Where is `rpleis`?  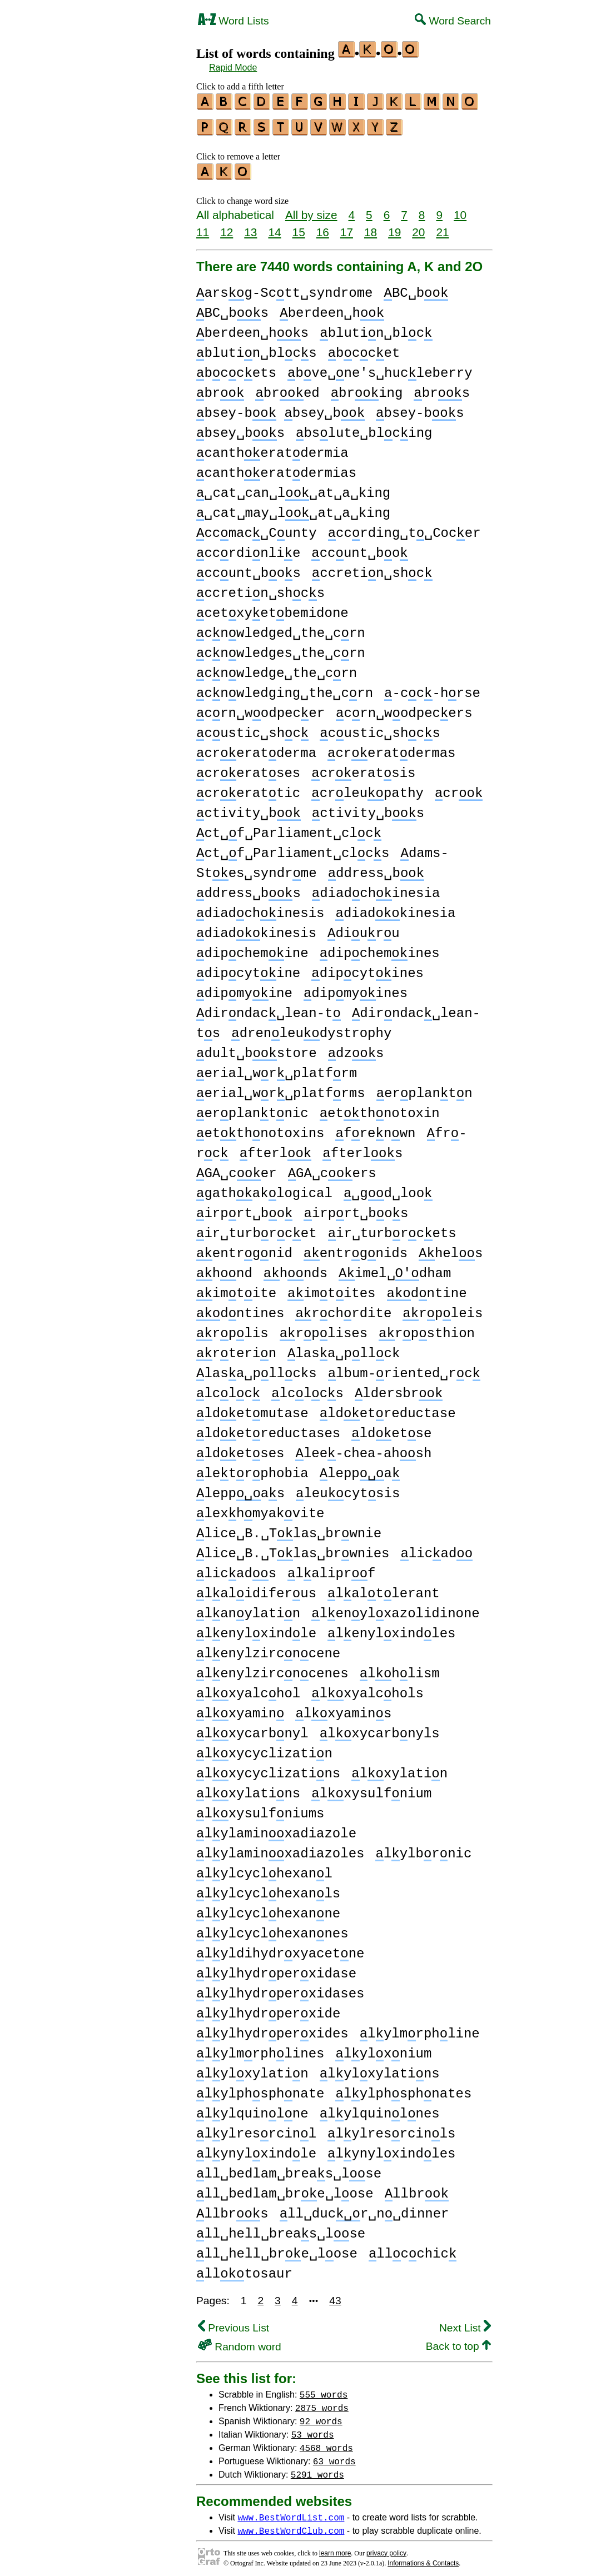
rpleis is located at coordinates (443, 1308).